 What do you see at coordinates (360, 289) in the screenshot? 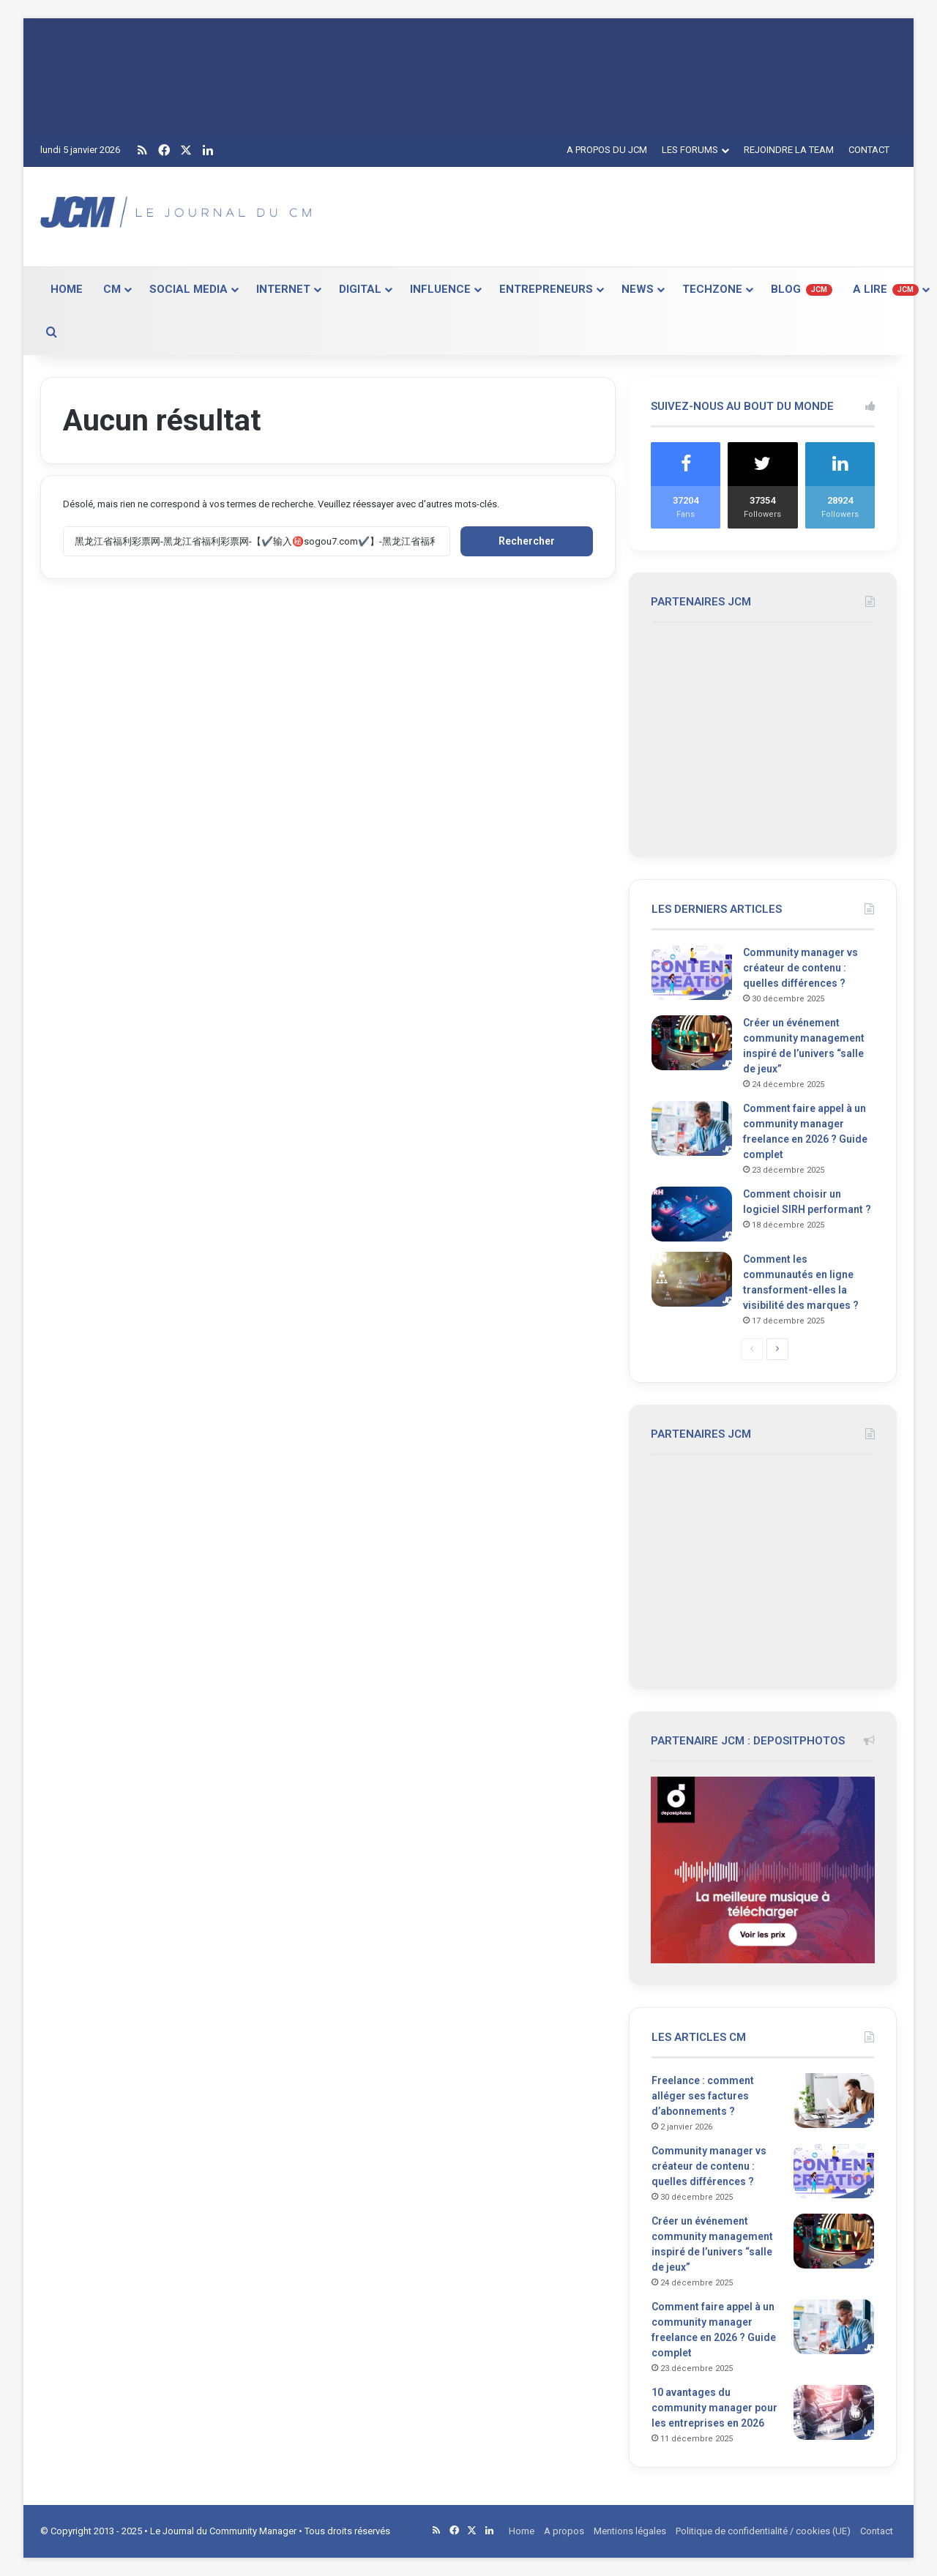
I see `DIGITAL` at bounding box center [360, 289].